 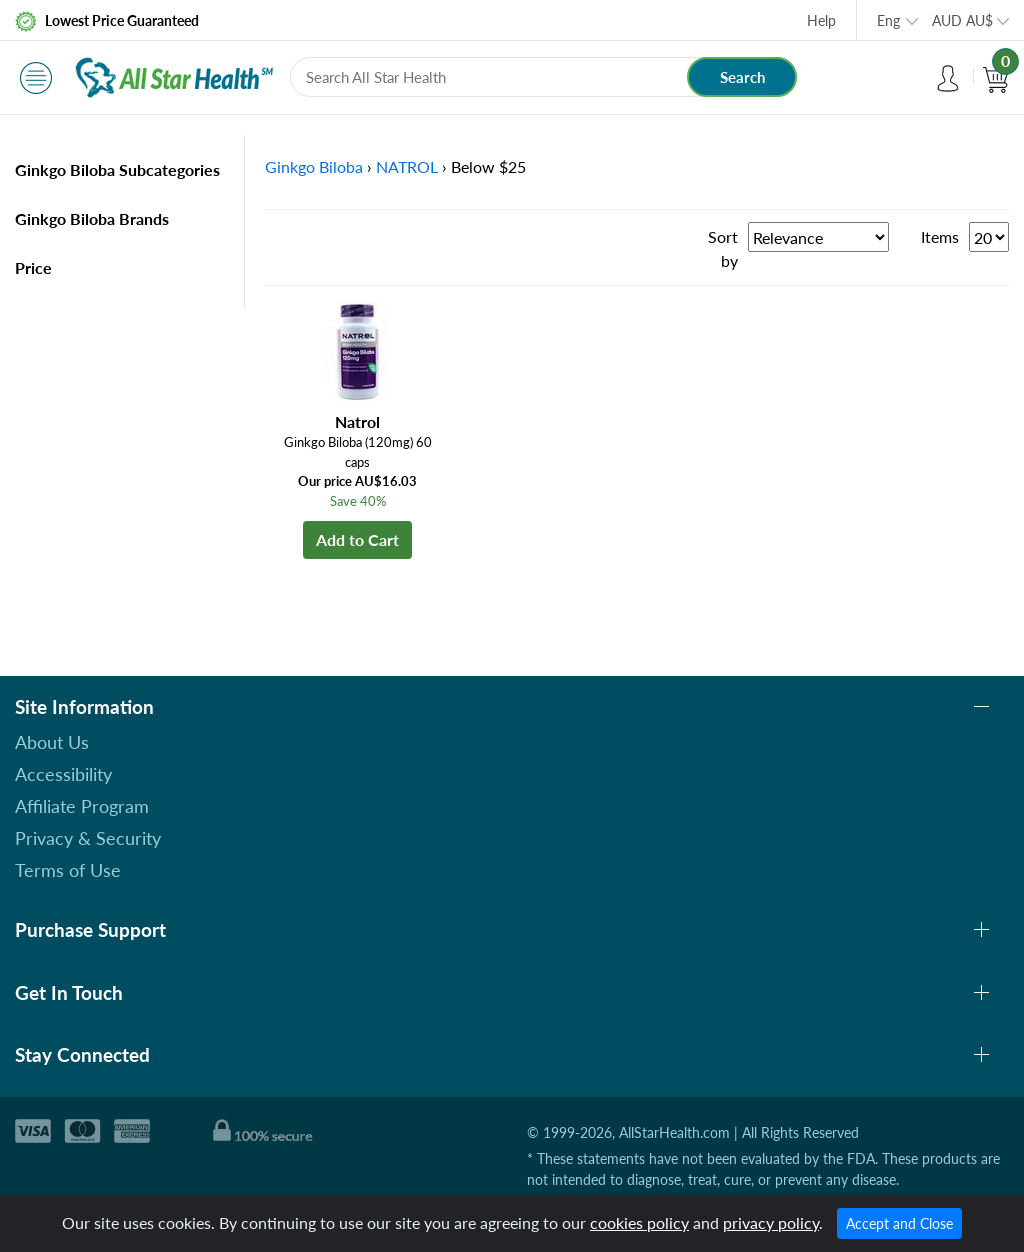 I want to click on Add to Cart, so click(x=357, y=539).